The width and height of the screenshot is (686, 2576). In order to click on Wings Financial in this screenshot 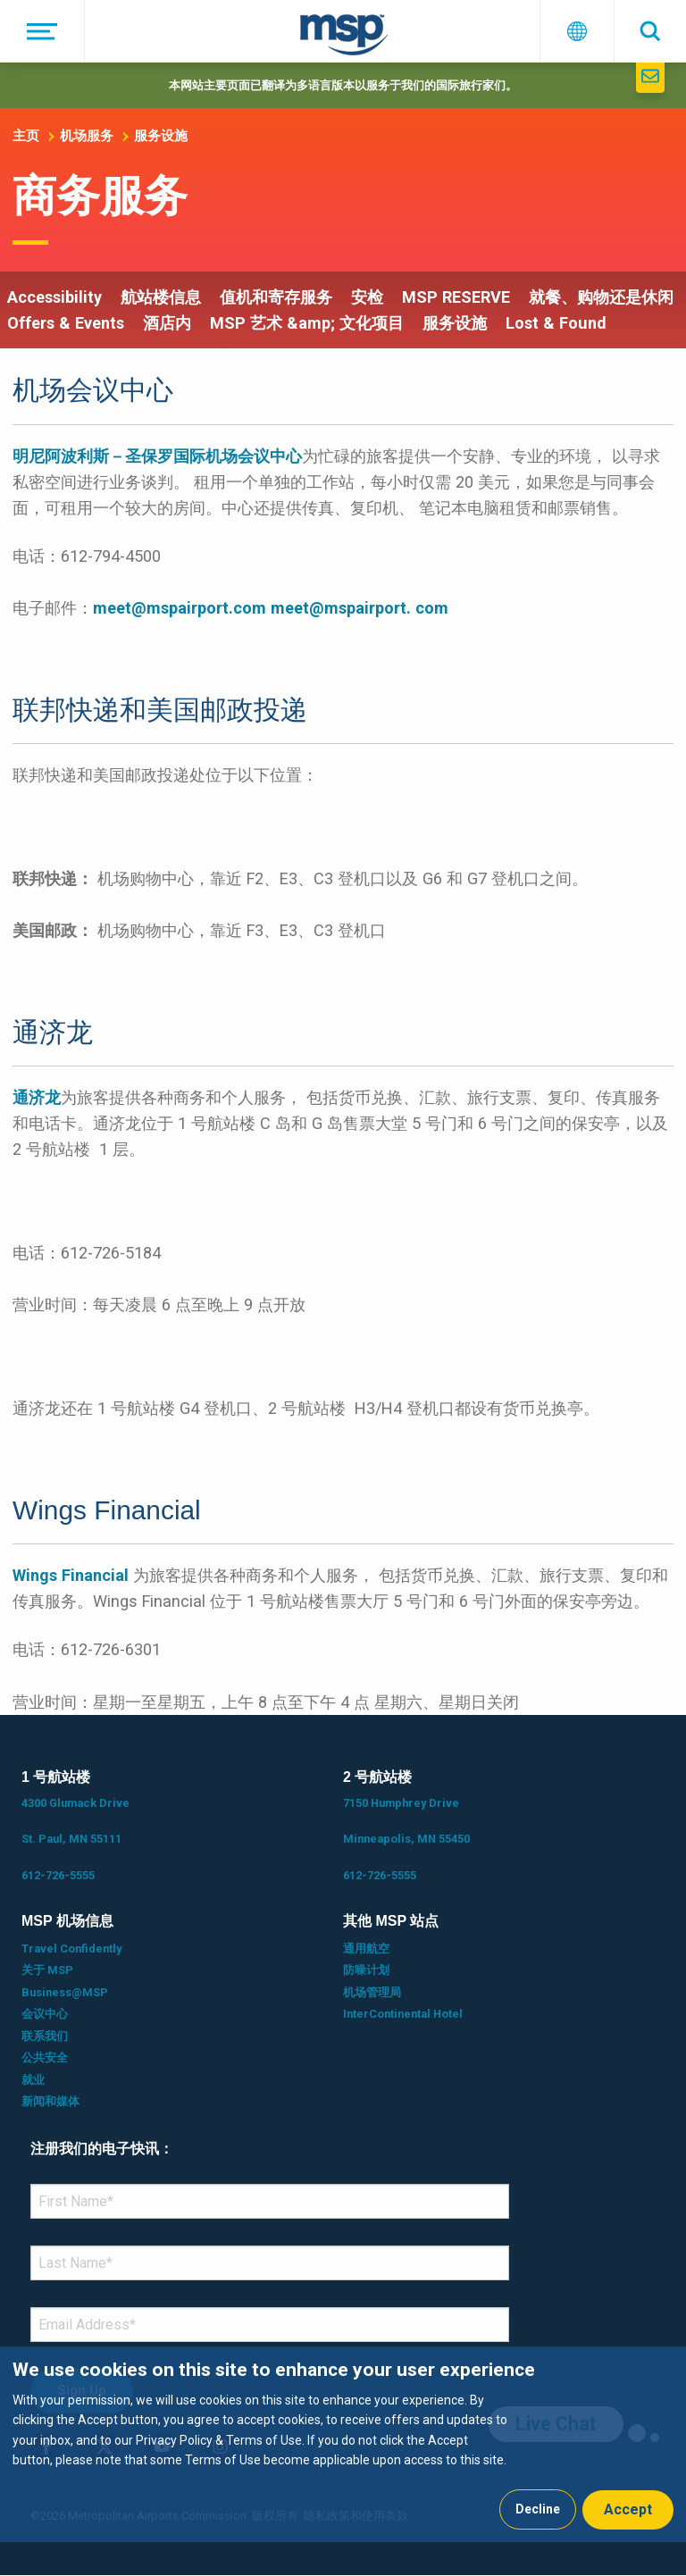, I will do `click(71, 1575)`.